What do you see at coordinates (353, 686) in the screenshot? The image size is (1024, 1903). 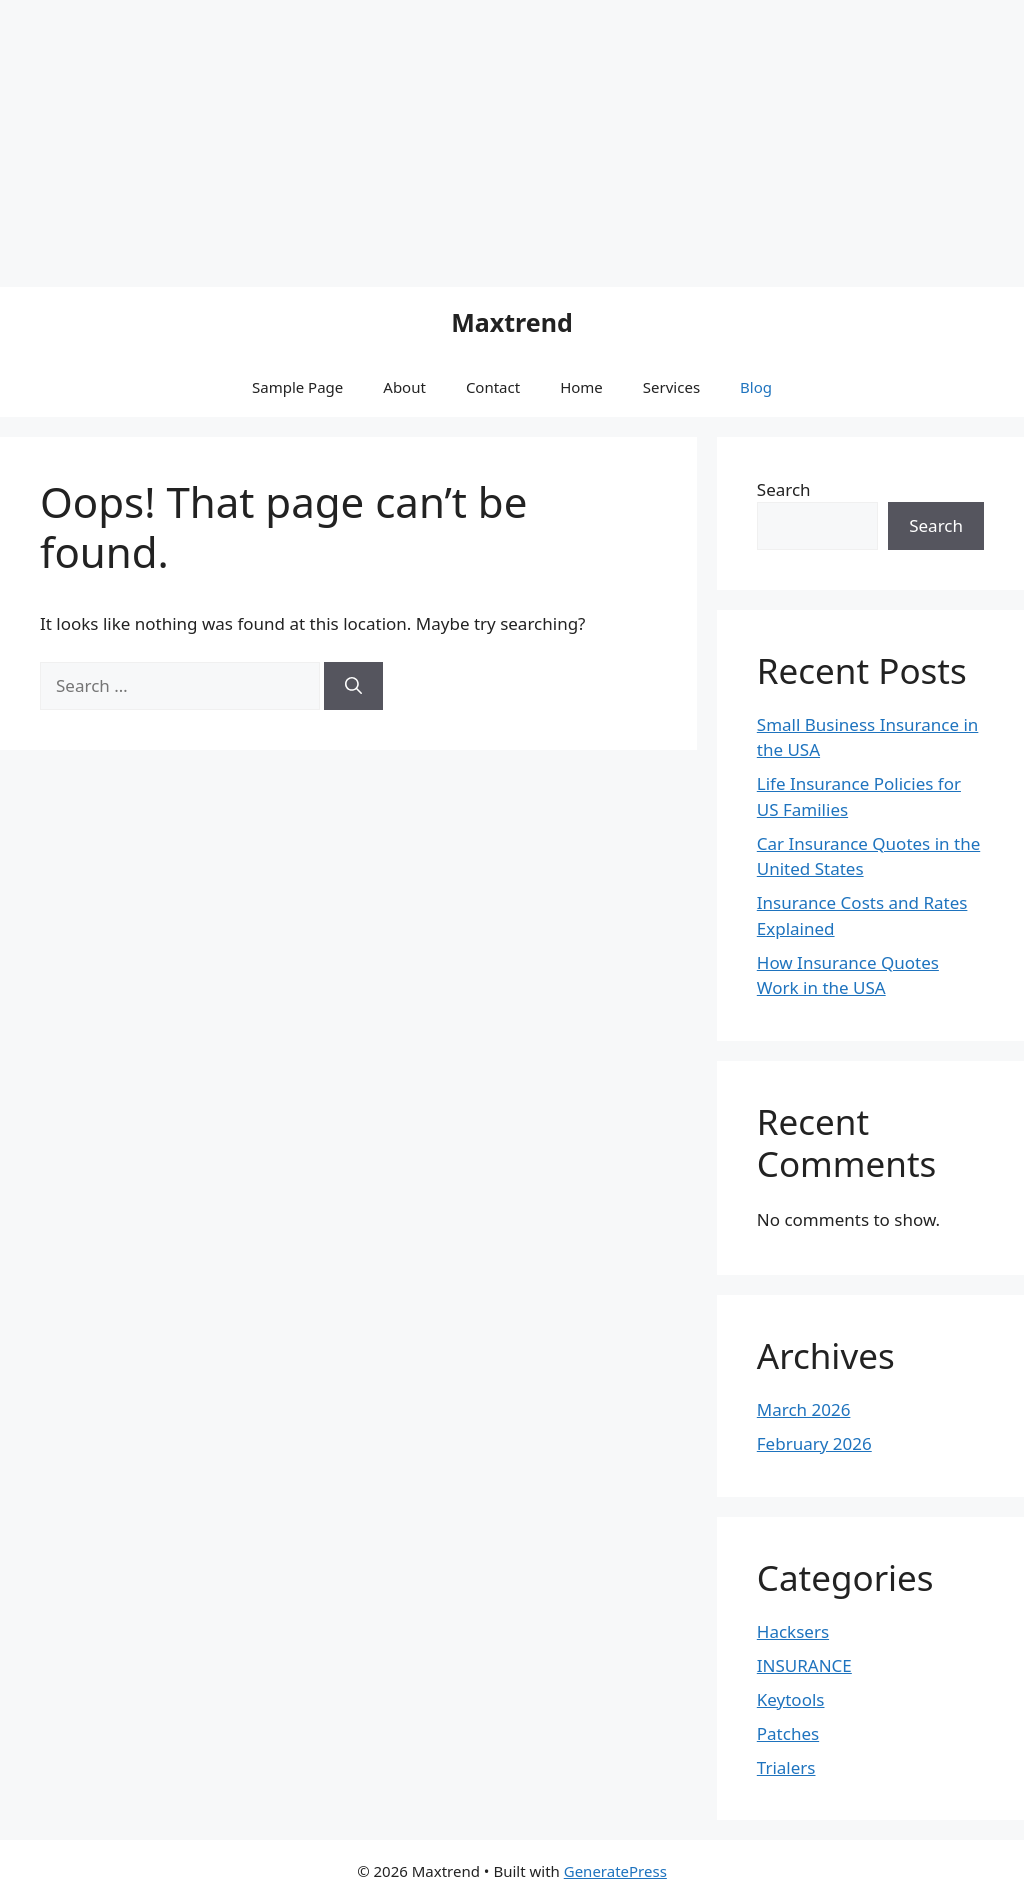 I see `[Search]` at bounding box center [353, 686].